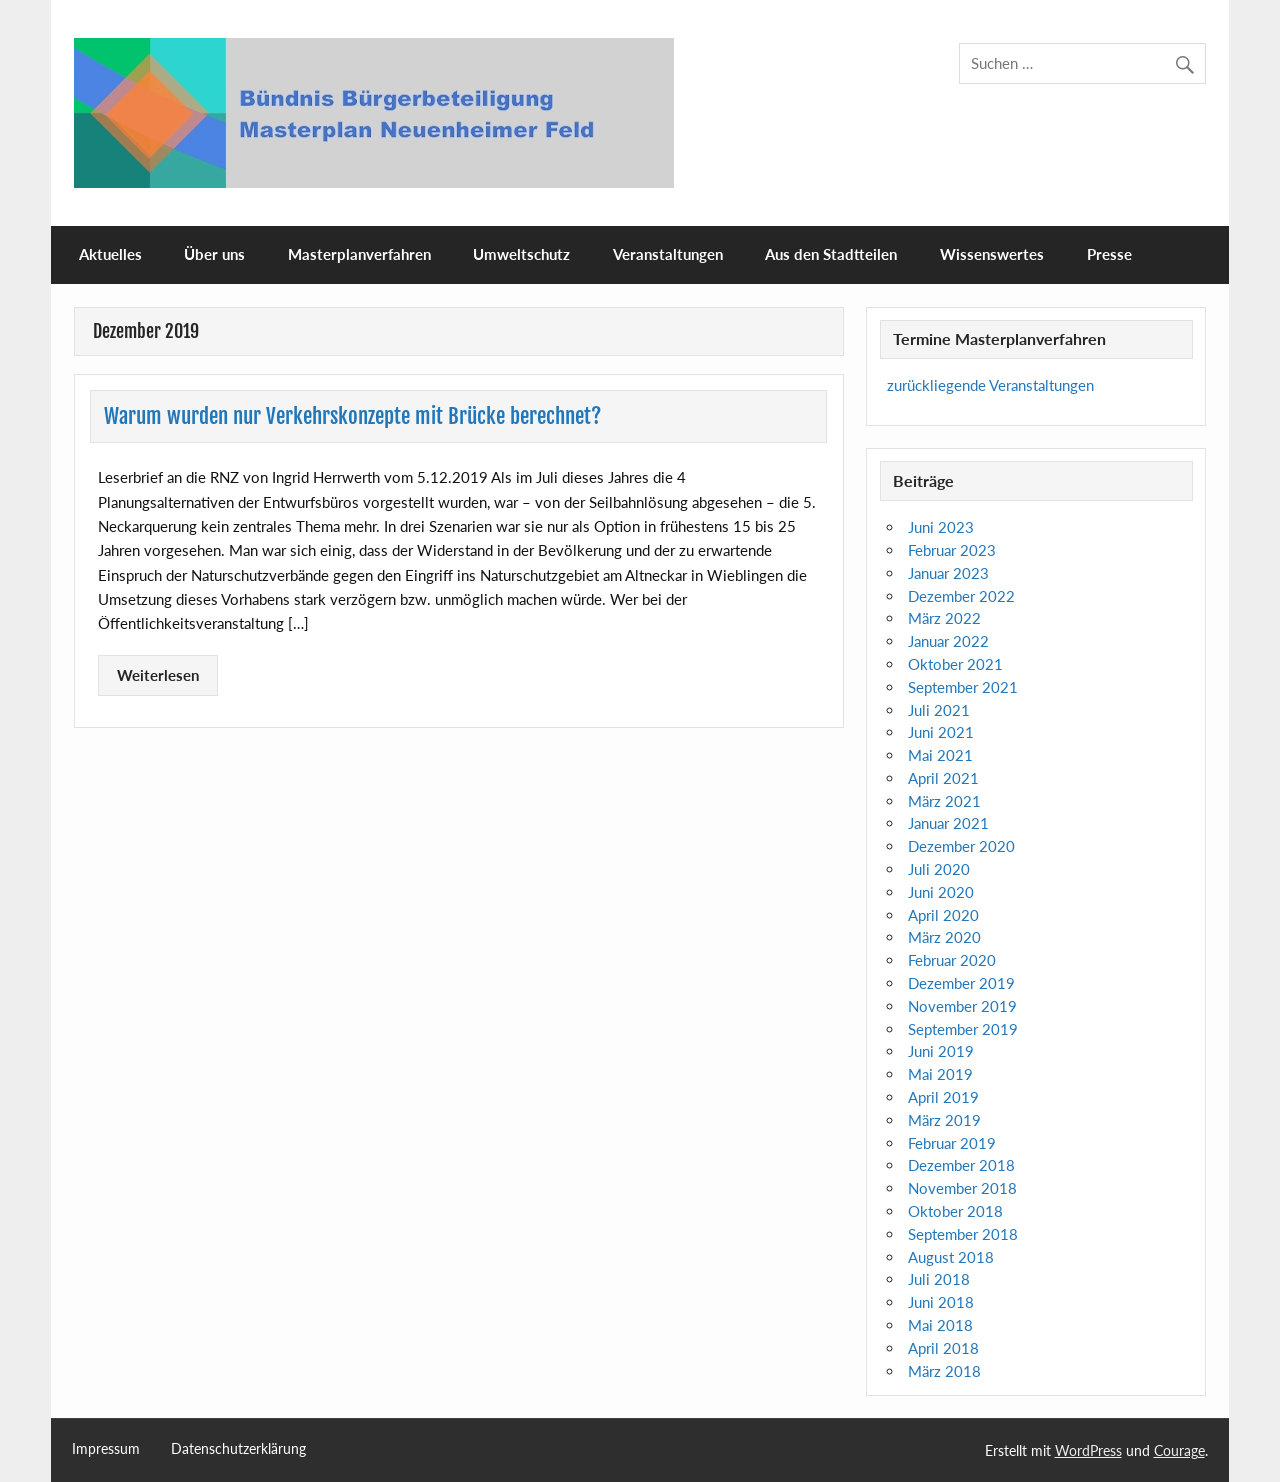 This screenshot has width=1280, height=1482. Describe the element at coordinates (951, 1257) in the screenshot. I see `August 2018` at that location.